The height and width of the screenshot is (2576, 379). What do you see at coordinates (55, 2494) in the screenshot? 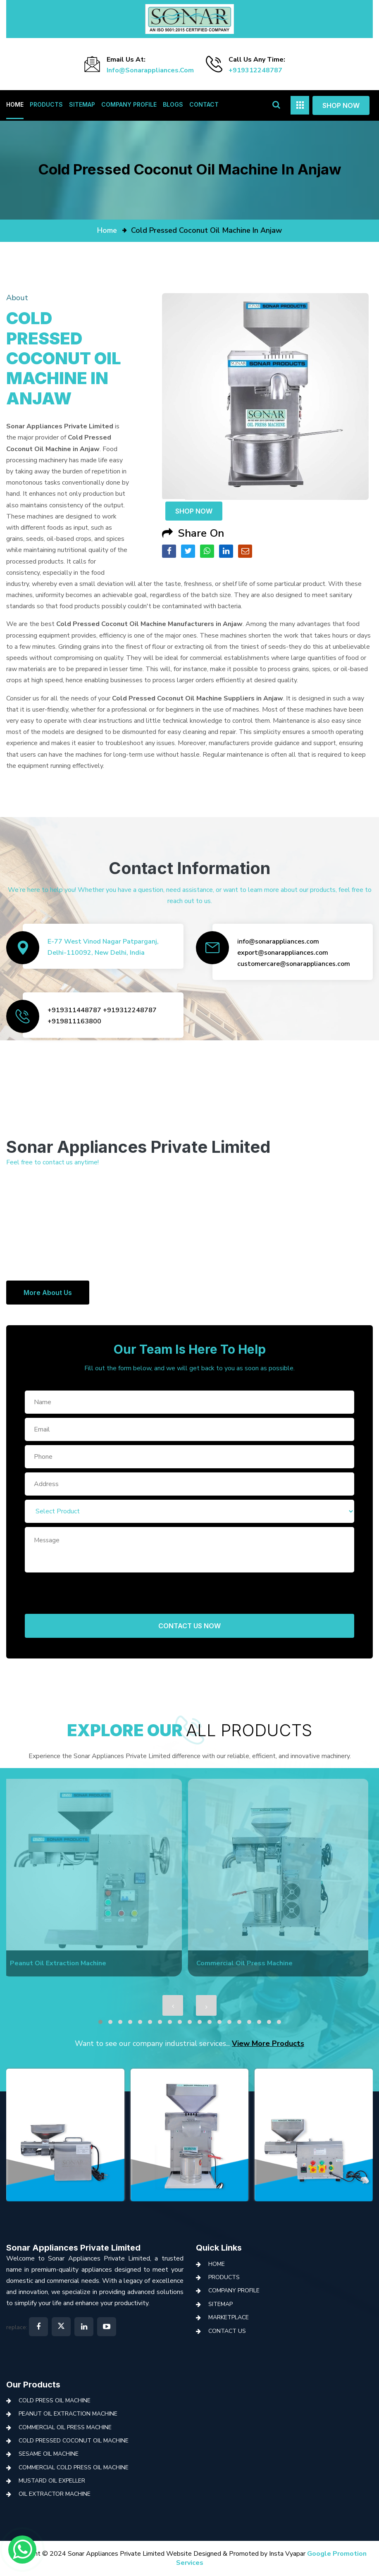
I see `Oil Extractor Machine` at bounding box center [55, 2494].